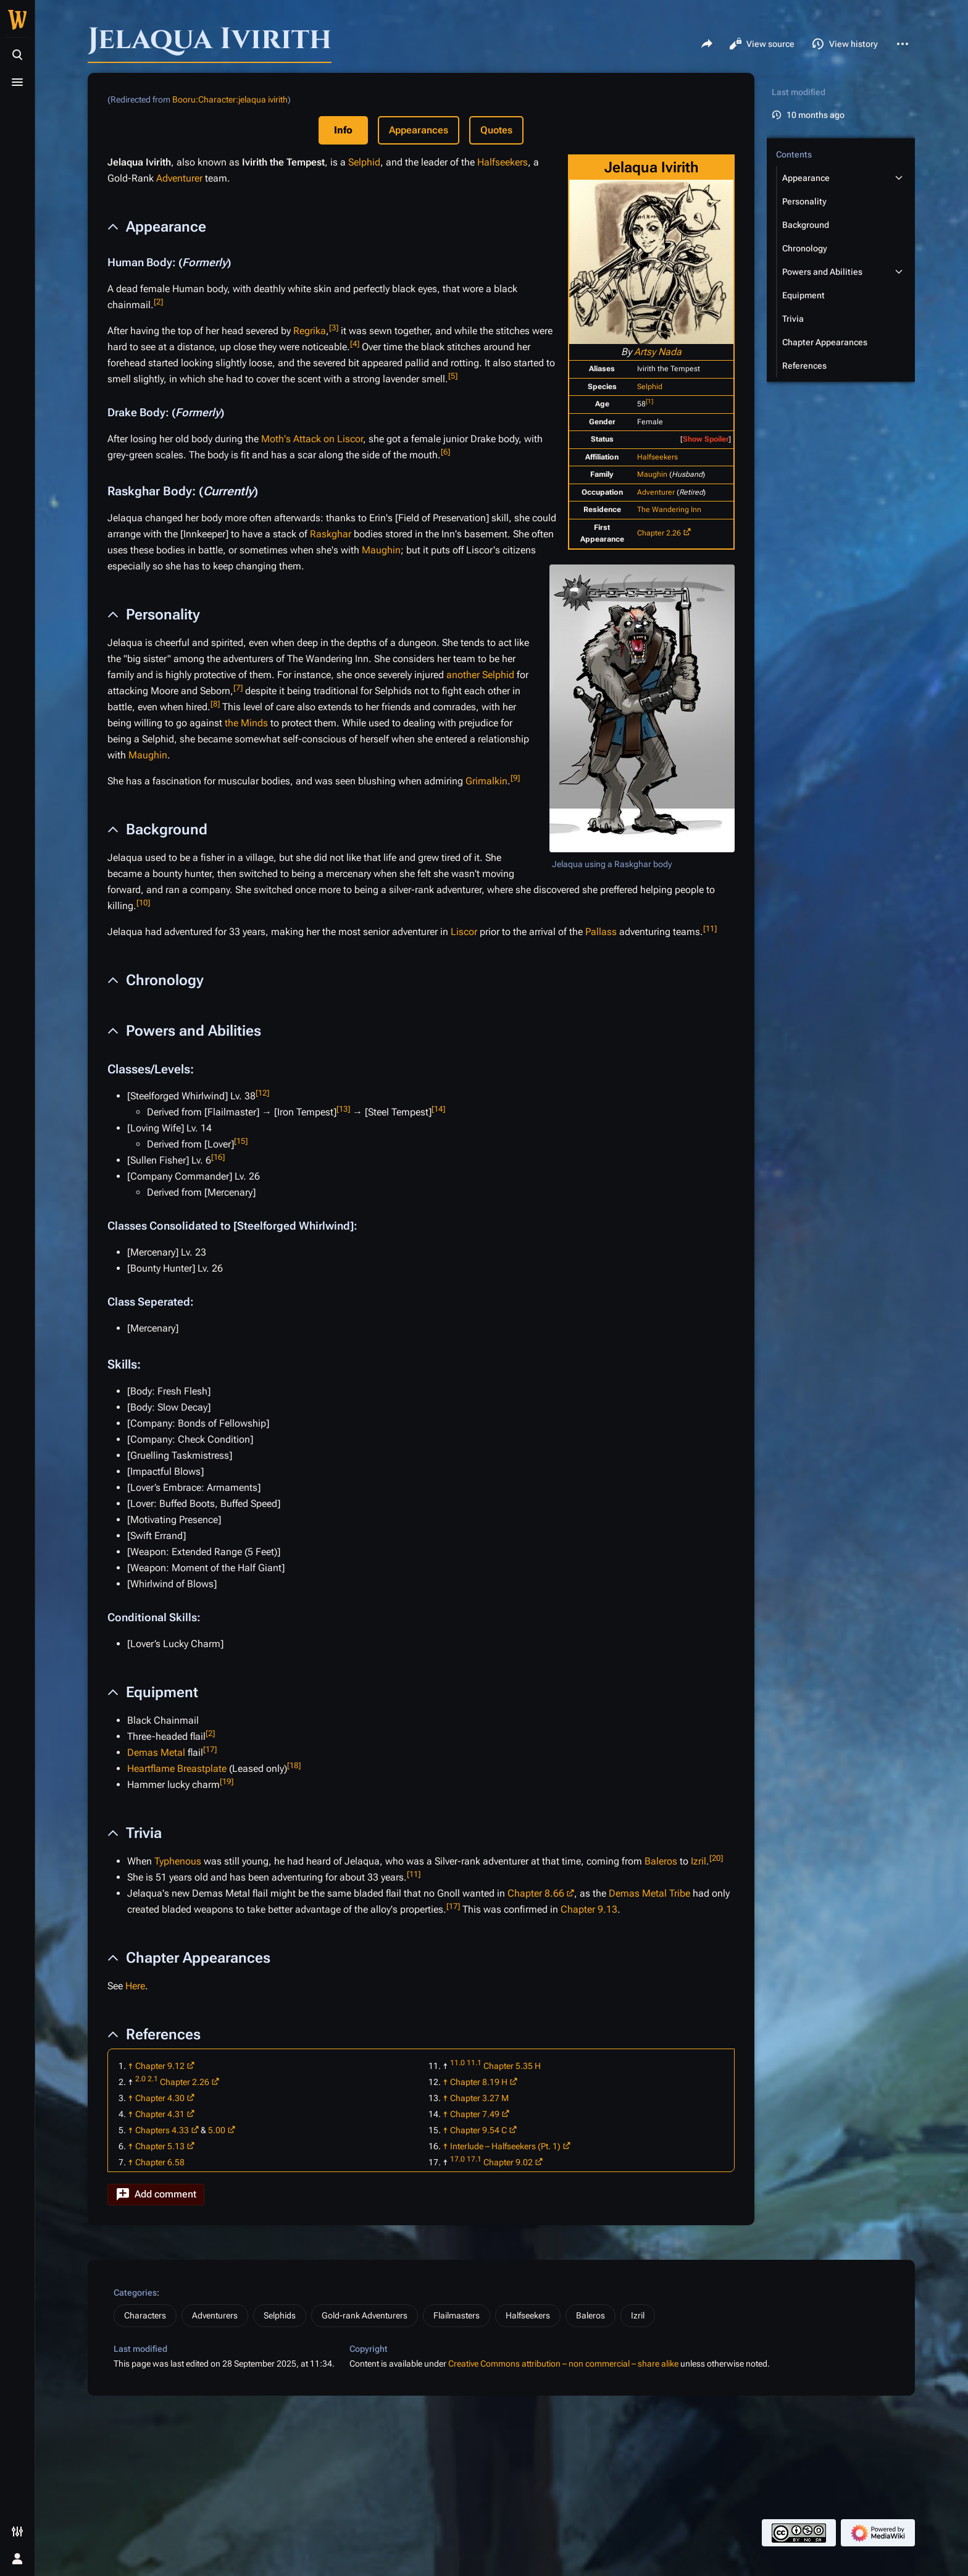 The width and height of the screenshot is (968, 2576). What do you see at coordinates (156, 1752) in the screenshot?
I see `Demas Metal` at bounding box center [156, 1752].